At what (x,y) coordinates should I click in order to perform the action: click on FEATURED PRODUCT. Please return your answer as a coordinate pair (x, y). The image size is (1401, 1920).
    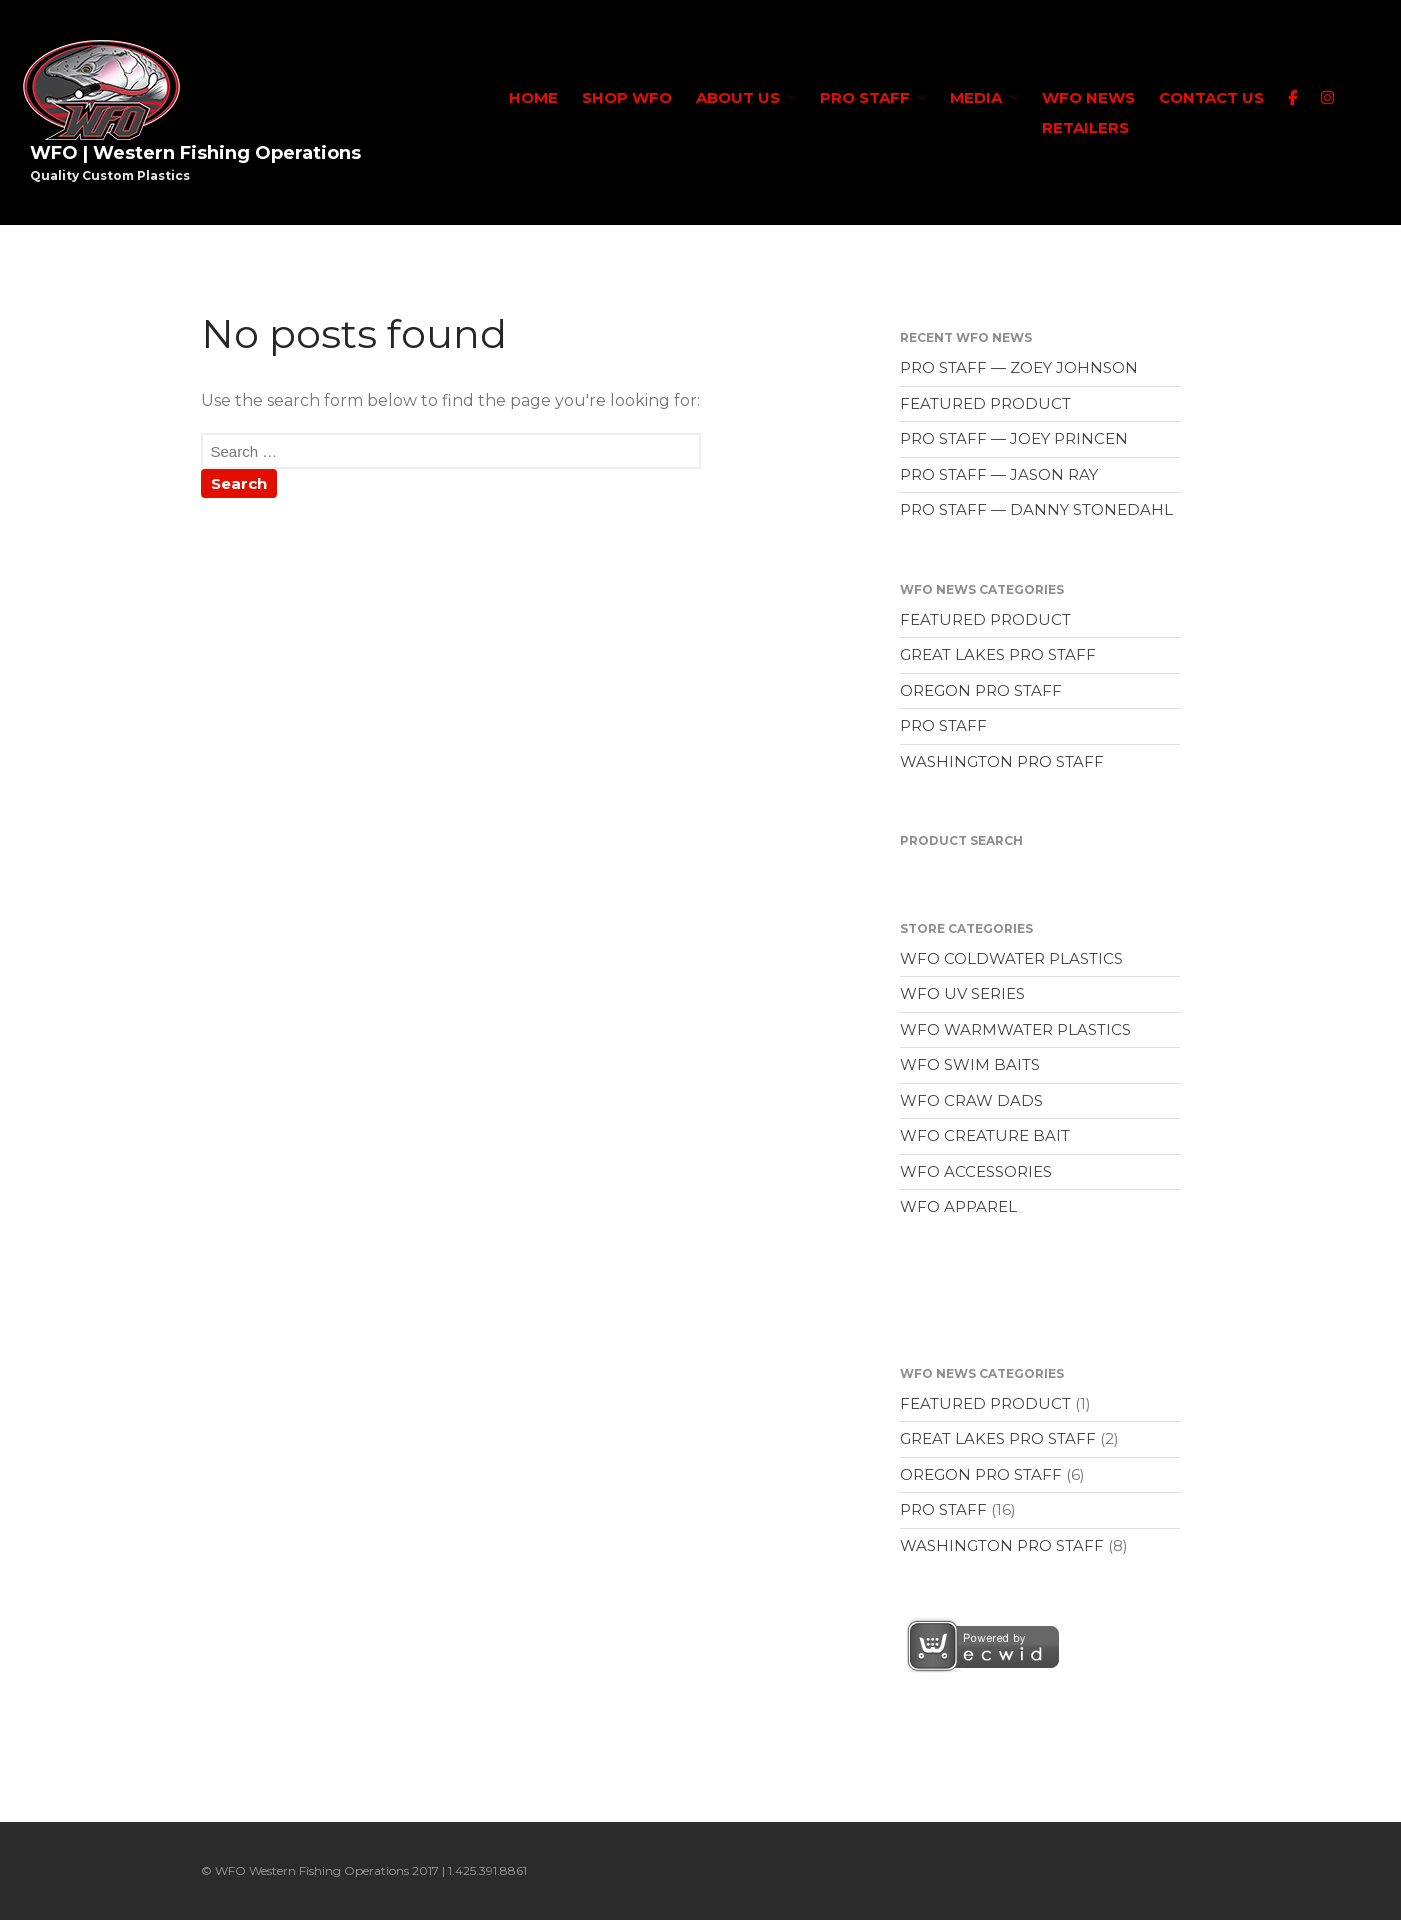
    Looking at the image, I should click on (985, 403).